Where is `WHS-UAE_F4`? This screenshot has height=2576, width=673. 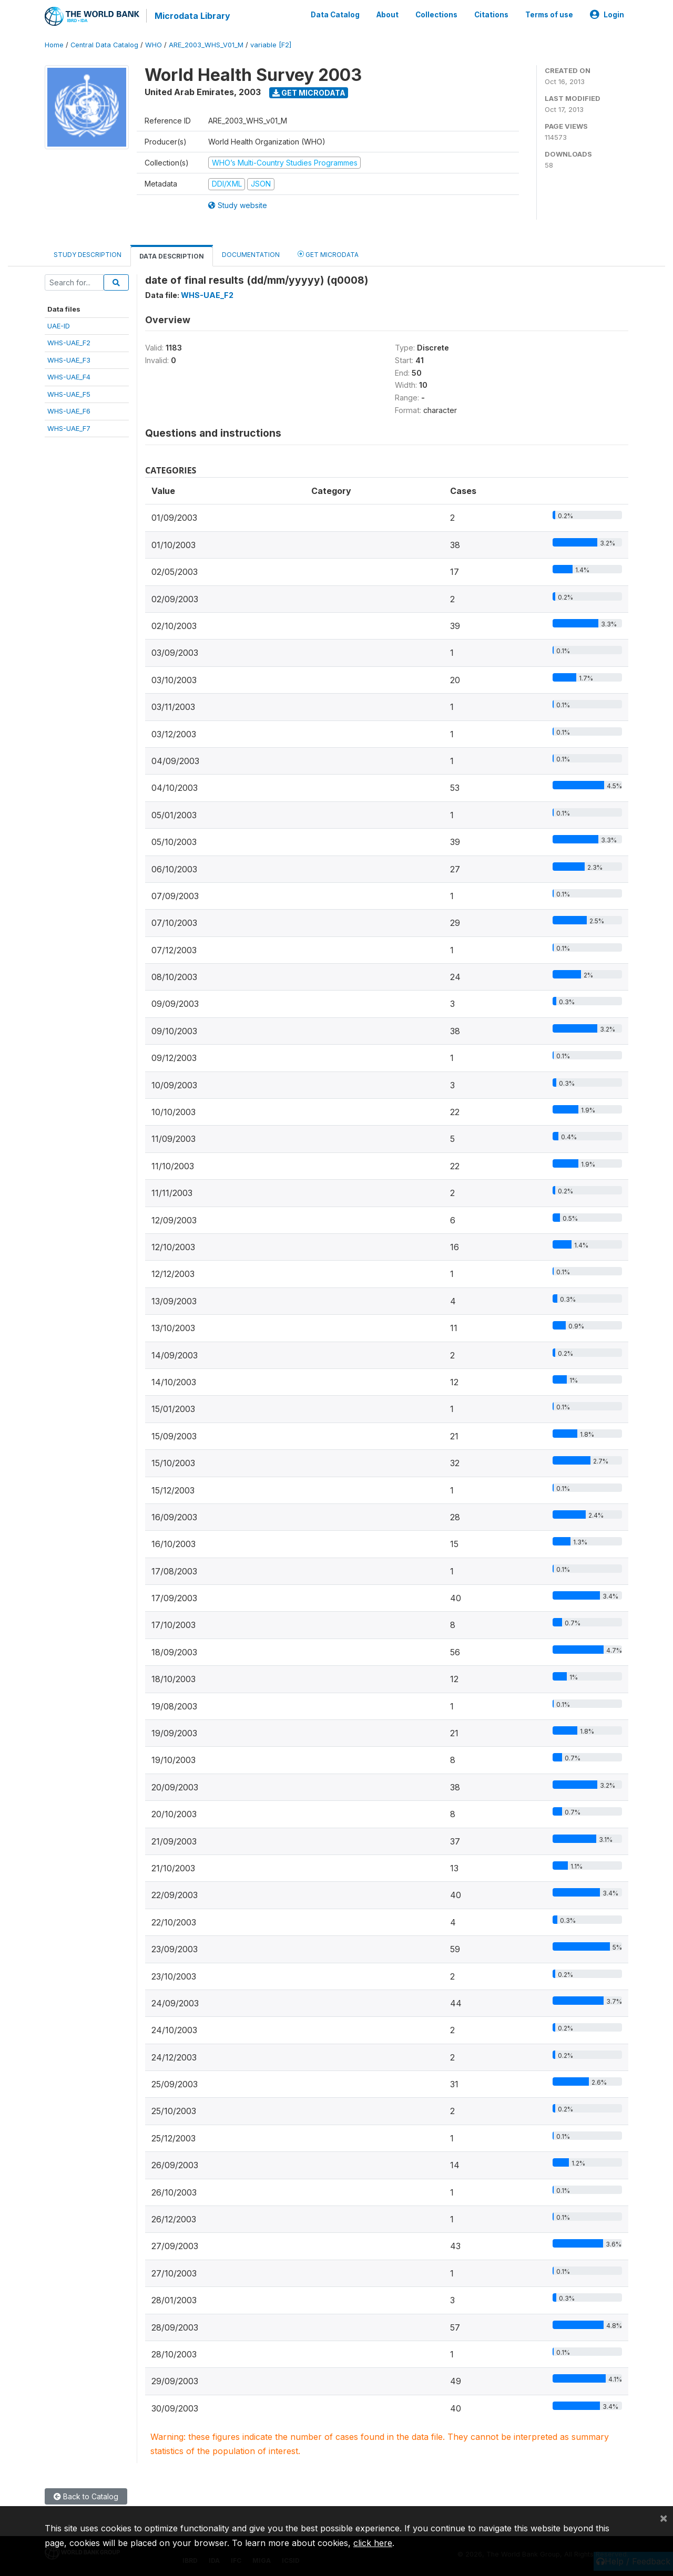 WHS-UAE_F4 is located at coordinates (68, 377).